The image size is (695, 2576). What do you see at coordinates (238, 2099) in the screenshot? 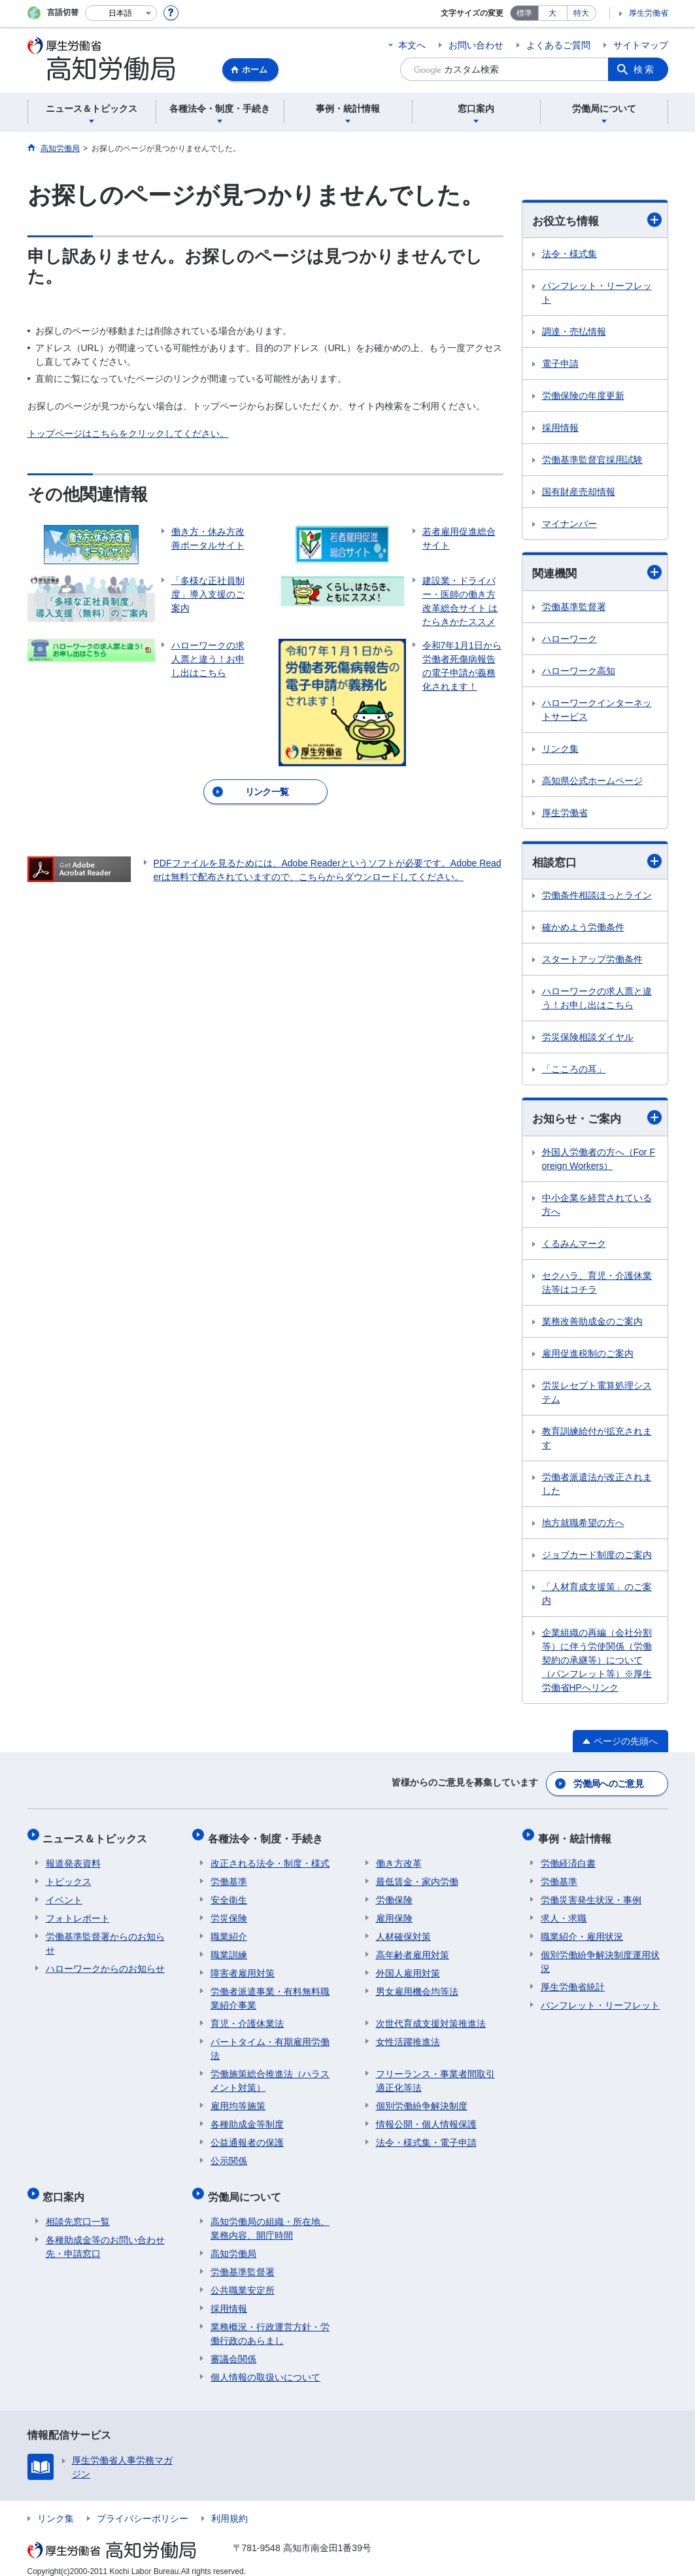
I see `雇用均等施策` at bounding box center [238, 2099].